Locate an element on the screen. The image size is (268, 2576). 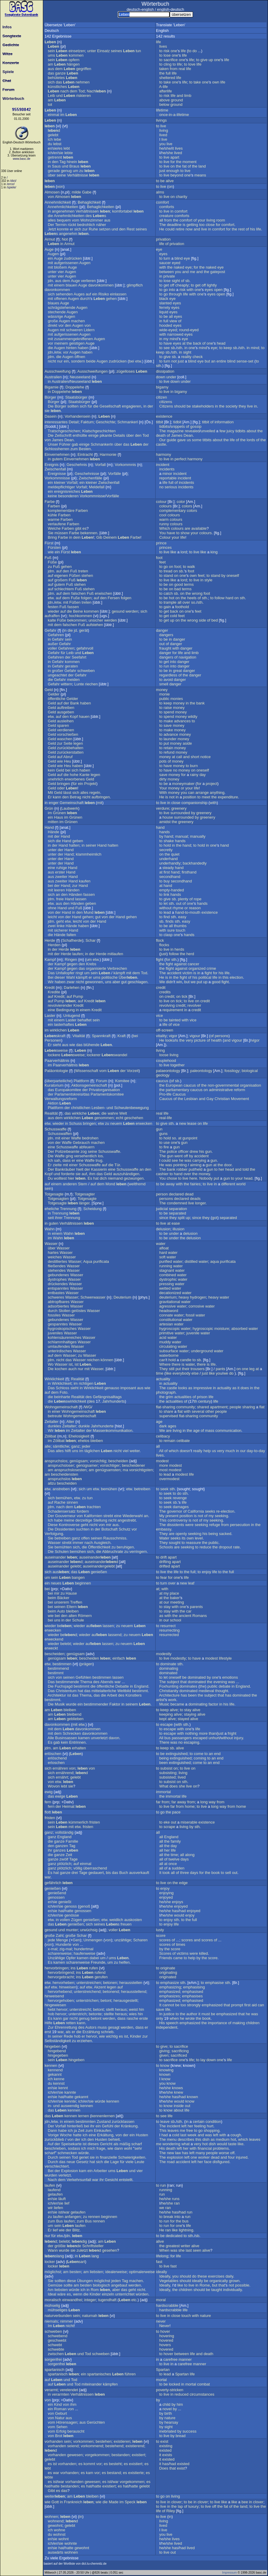
explosion is located at coordinates (175, 2157).